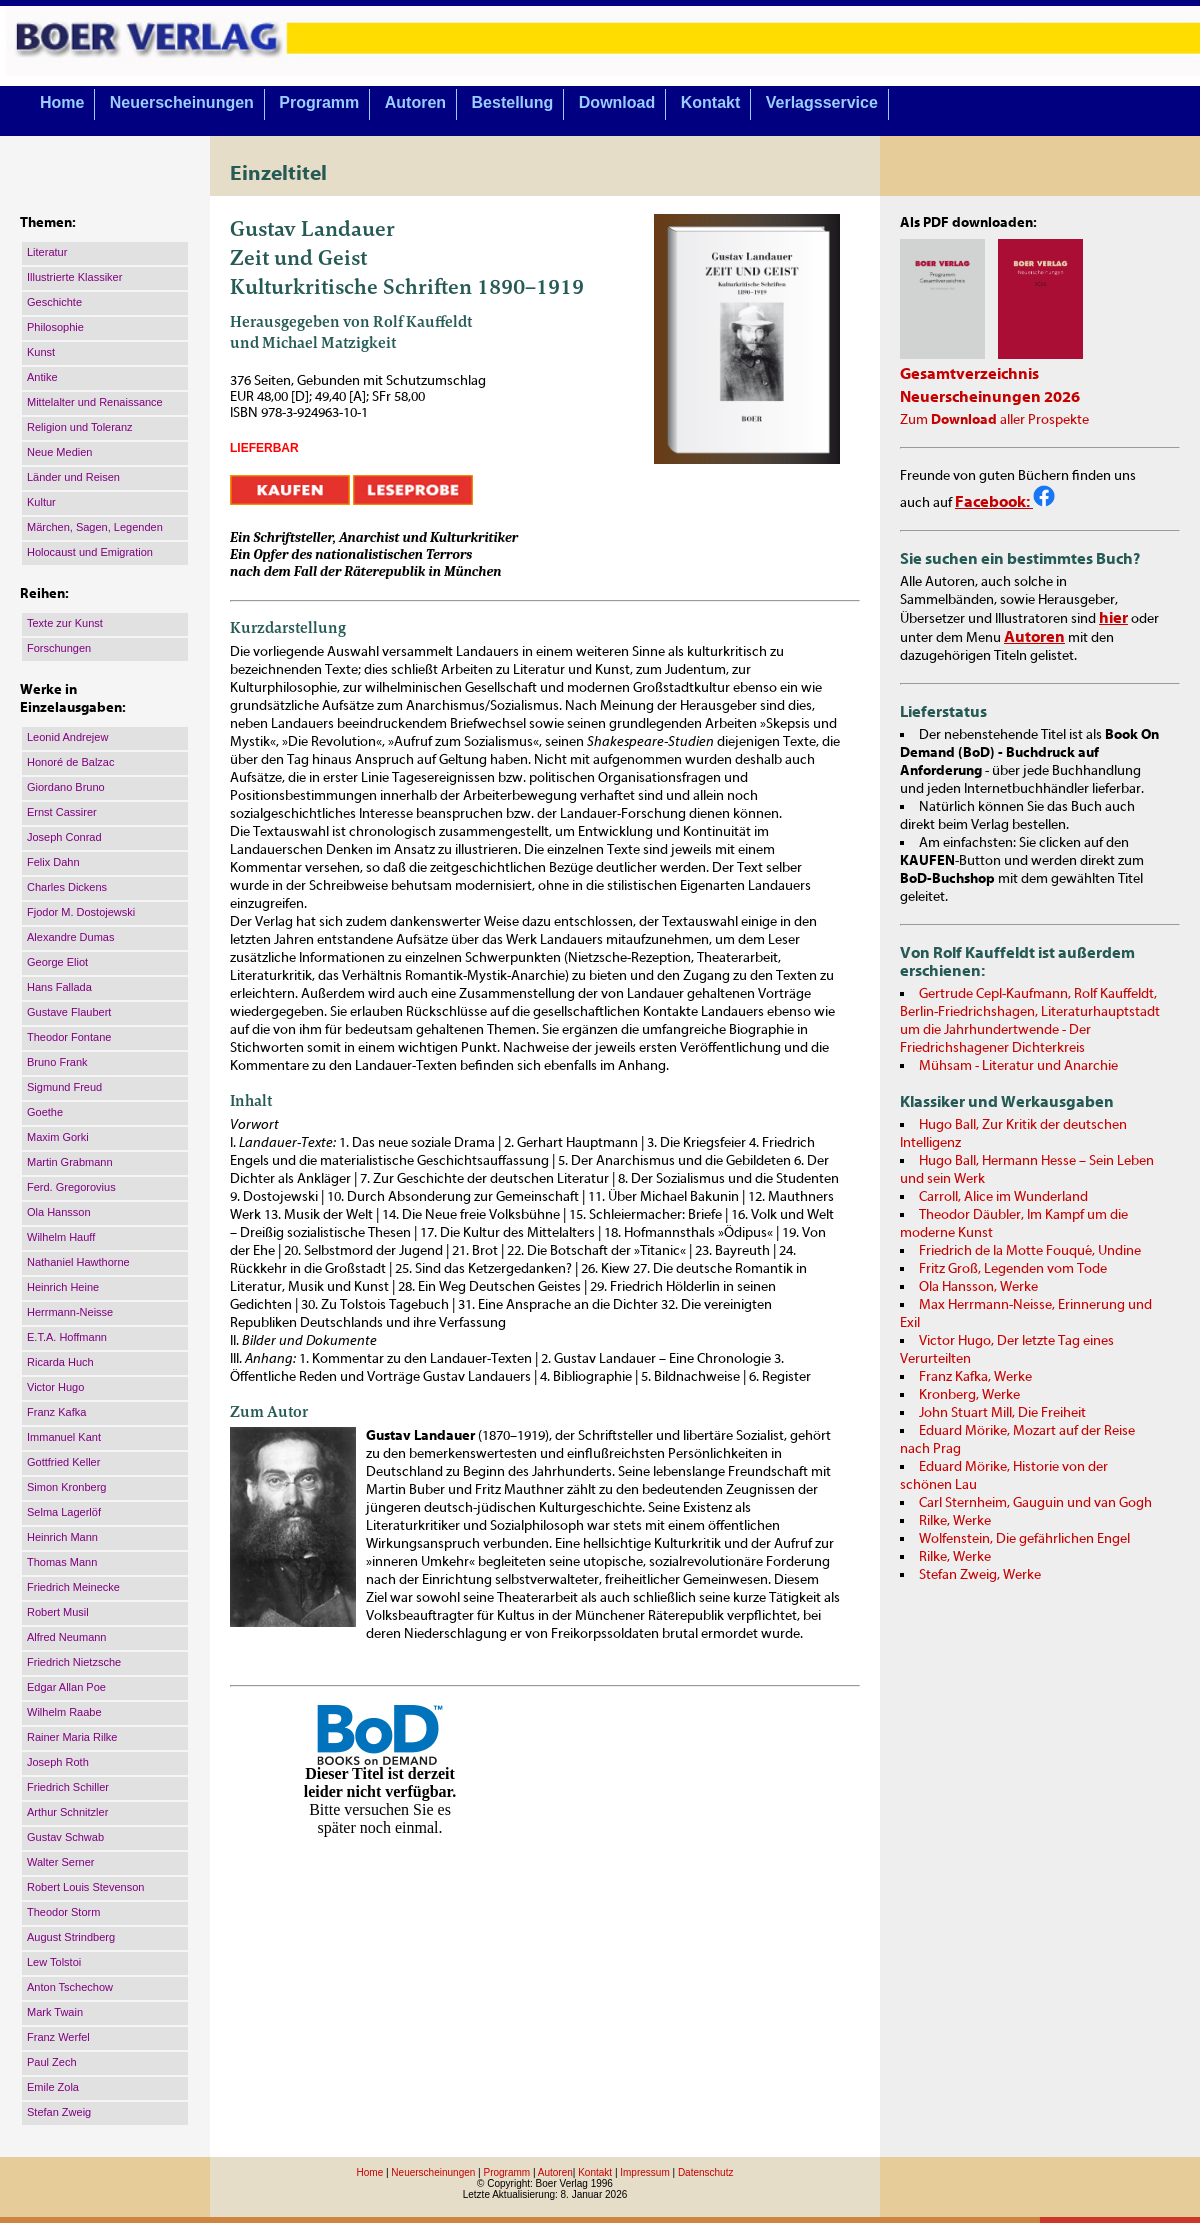 This screenshot has height=2223, width=1200. Describe the element at coordinates (71, 1937) in the screenshot. I see `August Strindberg` at that location.